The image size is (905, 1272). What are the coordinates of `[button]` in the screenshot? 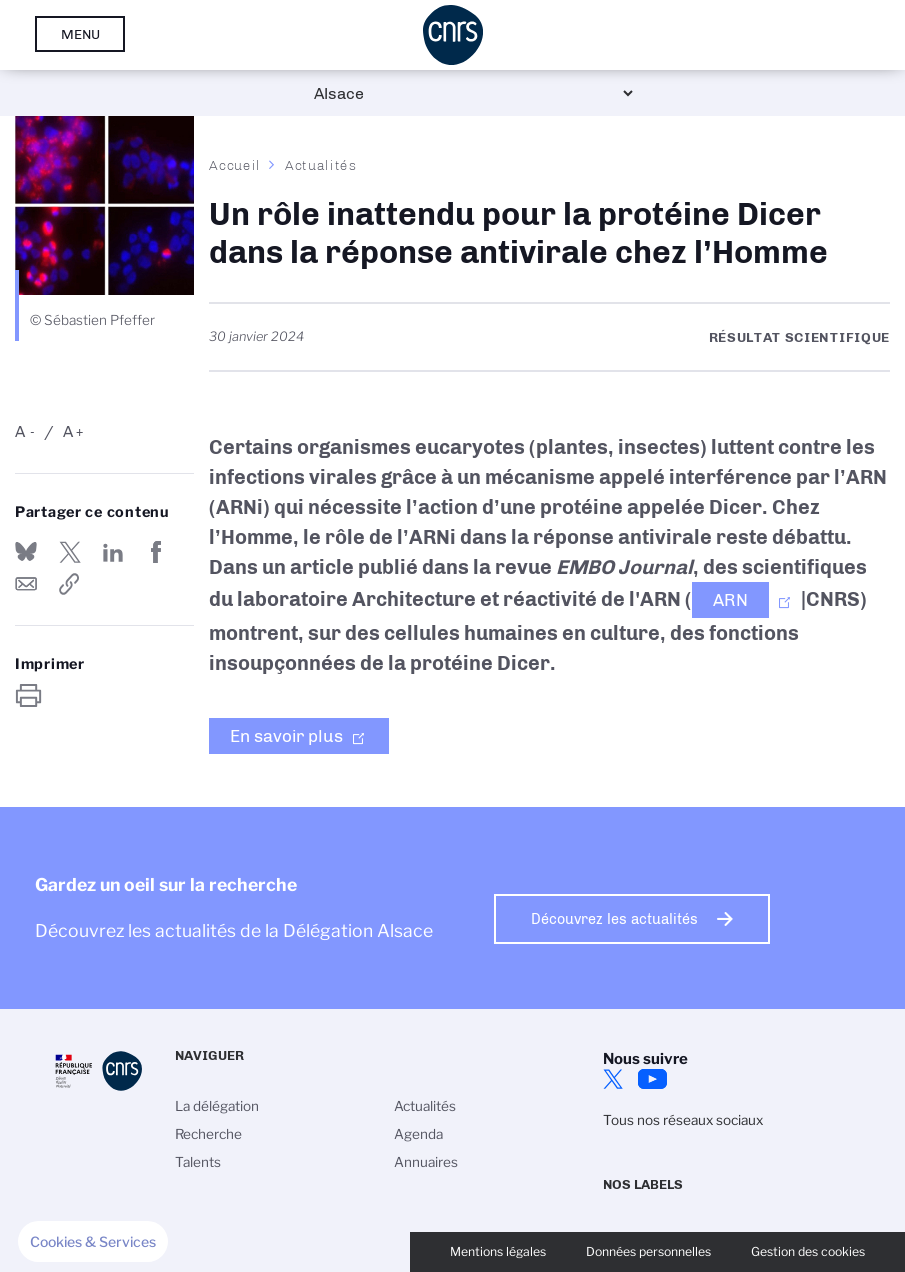 It's located at (93, 1242).